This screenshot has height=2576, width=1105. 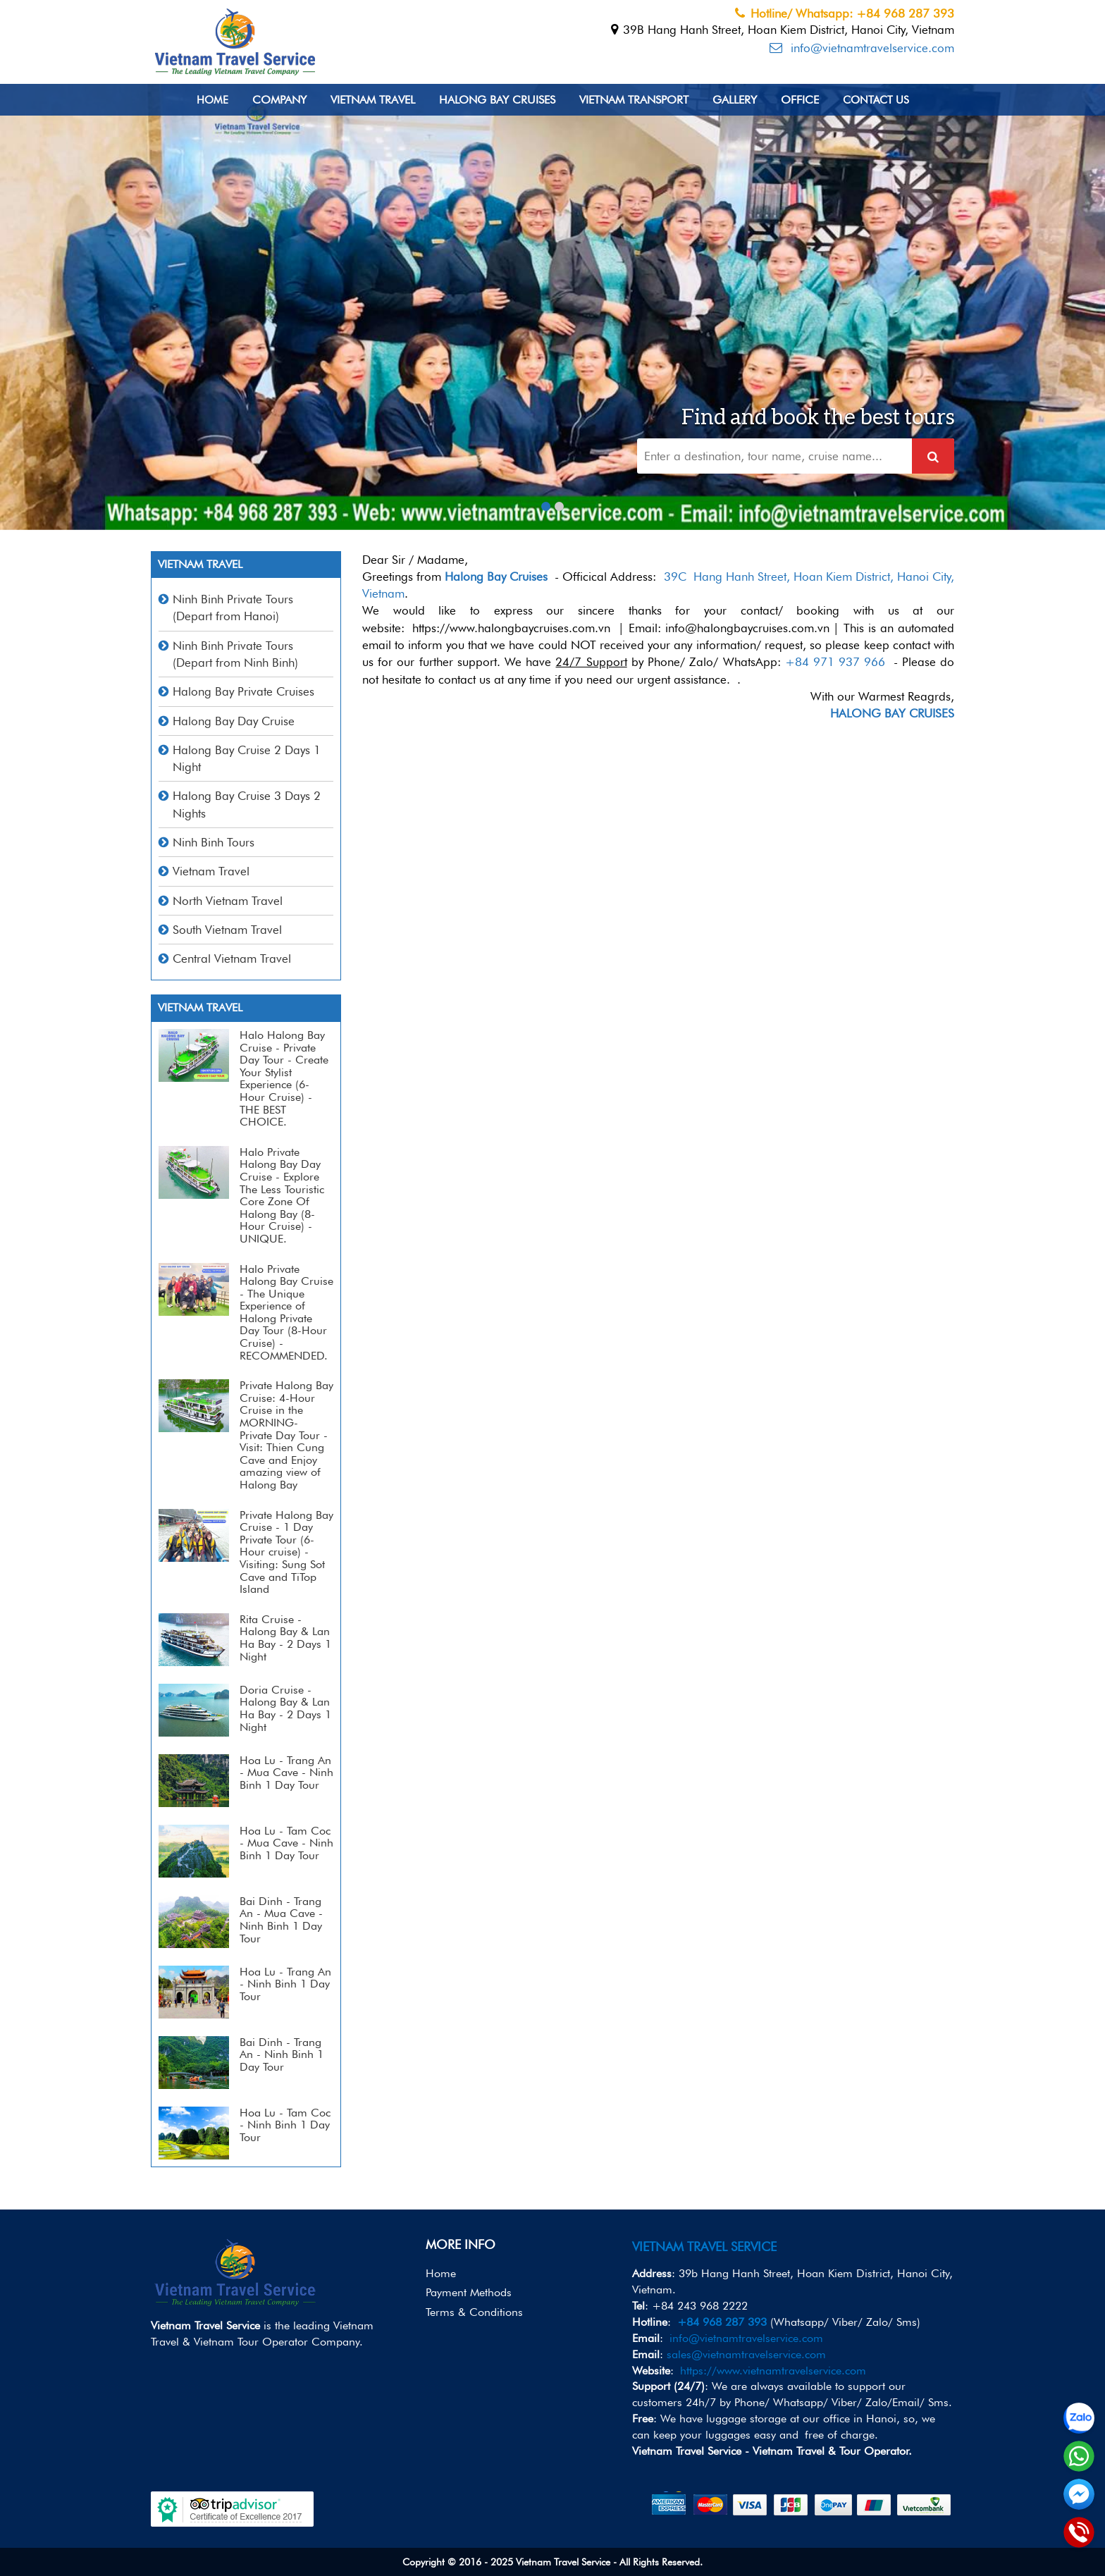 What do you see at coordinates (286, 1773) in the screenshot?
I see `Hoa Lu - Trang An - Mua Cave - Ninh Binh 1 Day Tour` at bounding box center [286, 1773].